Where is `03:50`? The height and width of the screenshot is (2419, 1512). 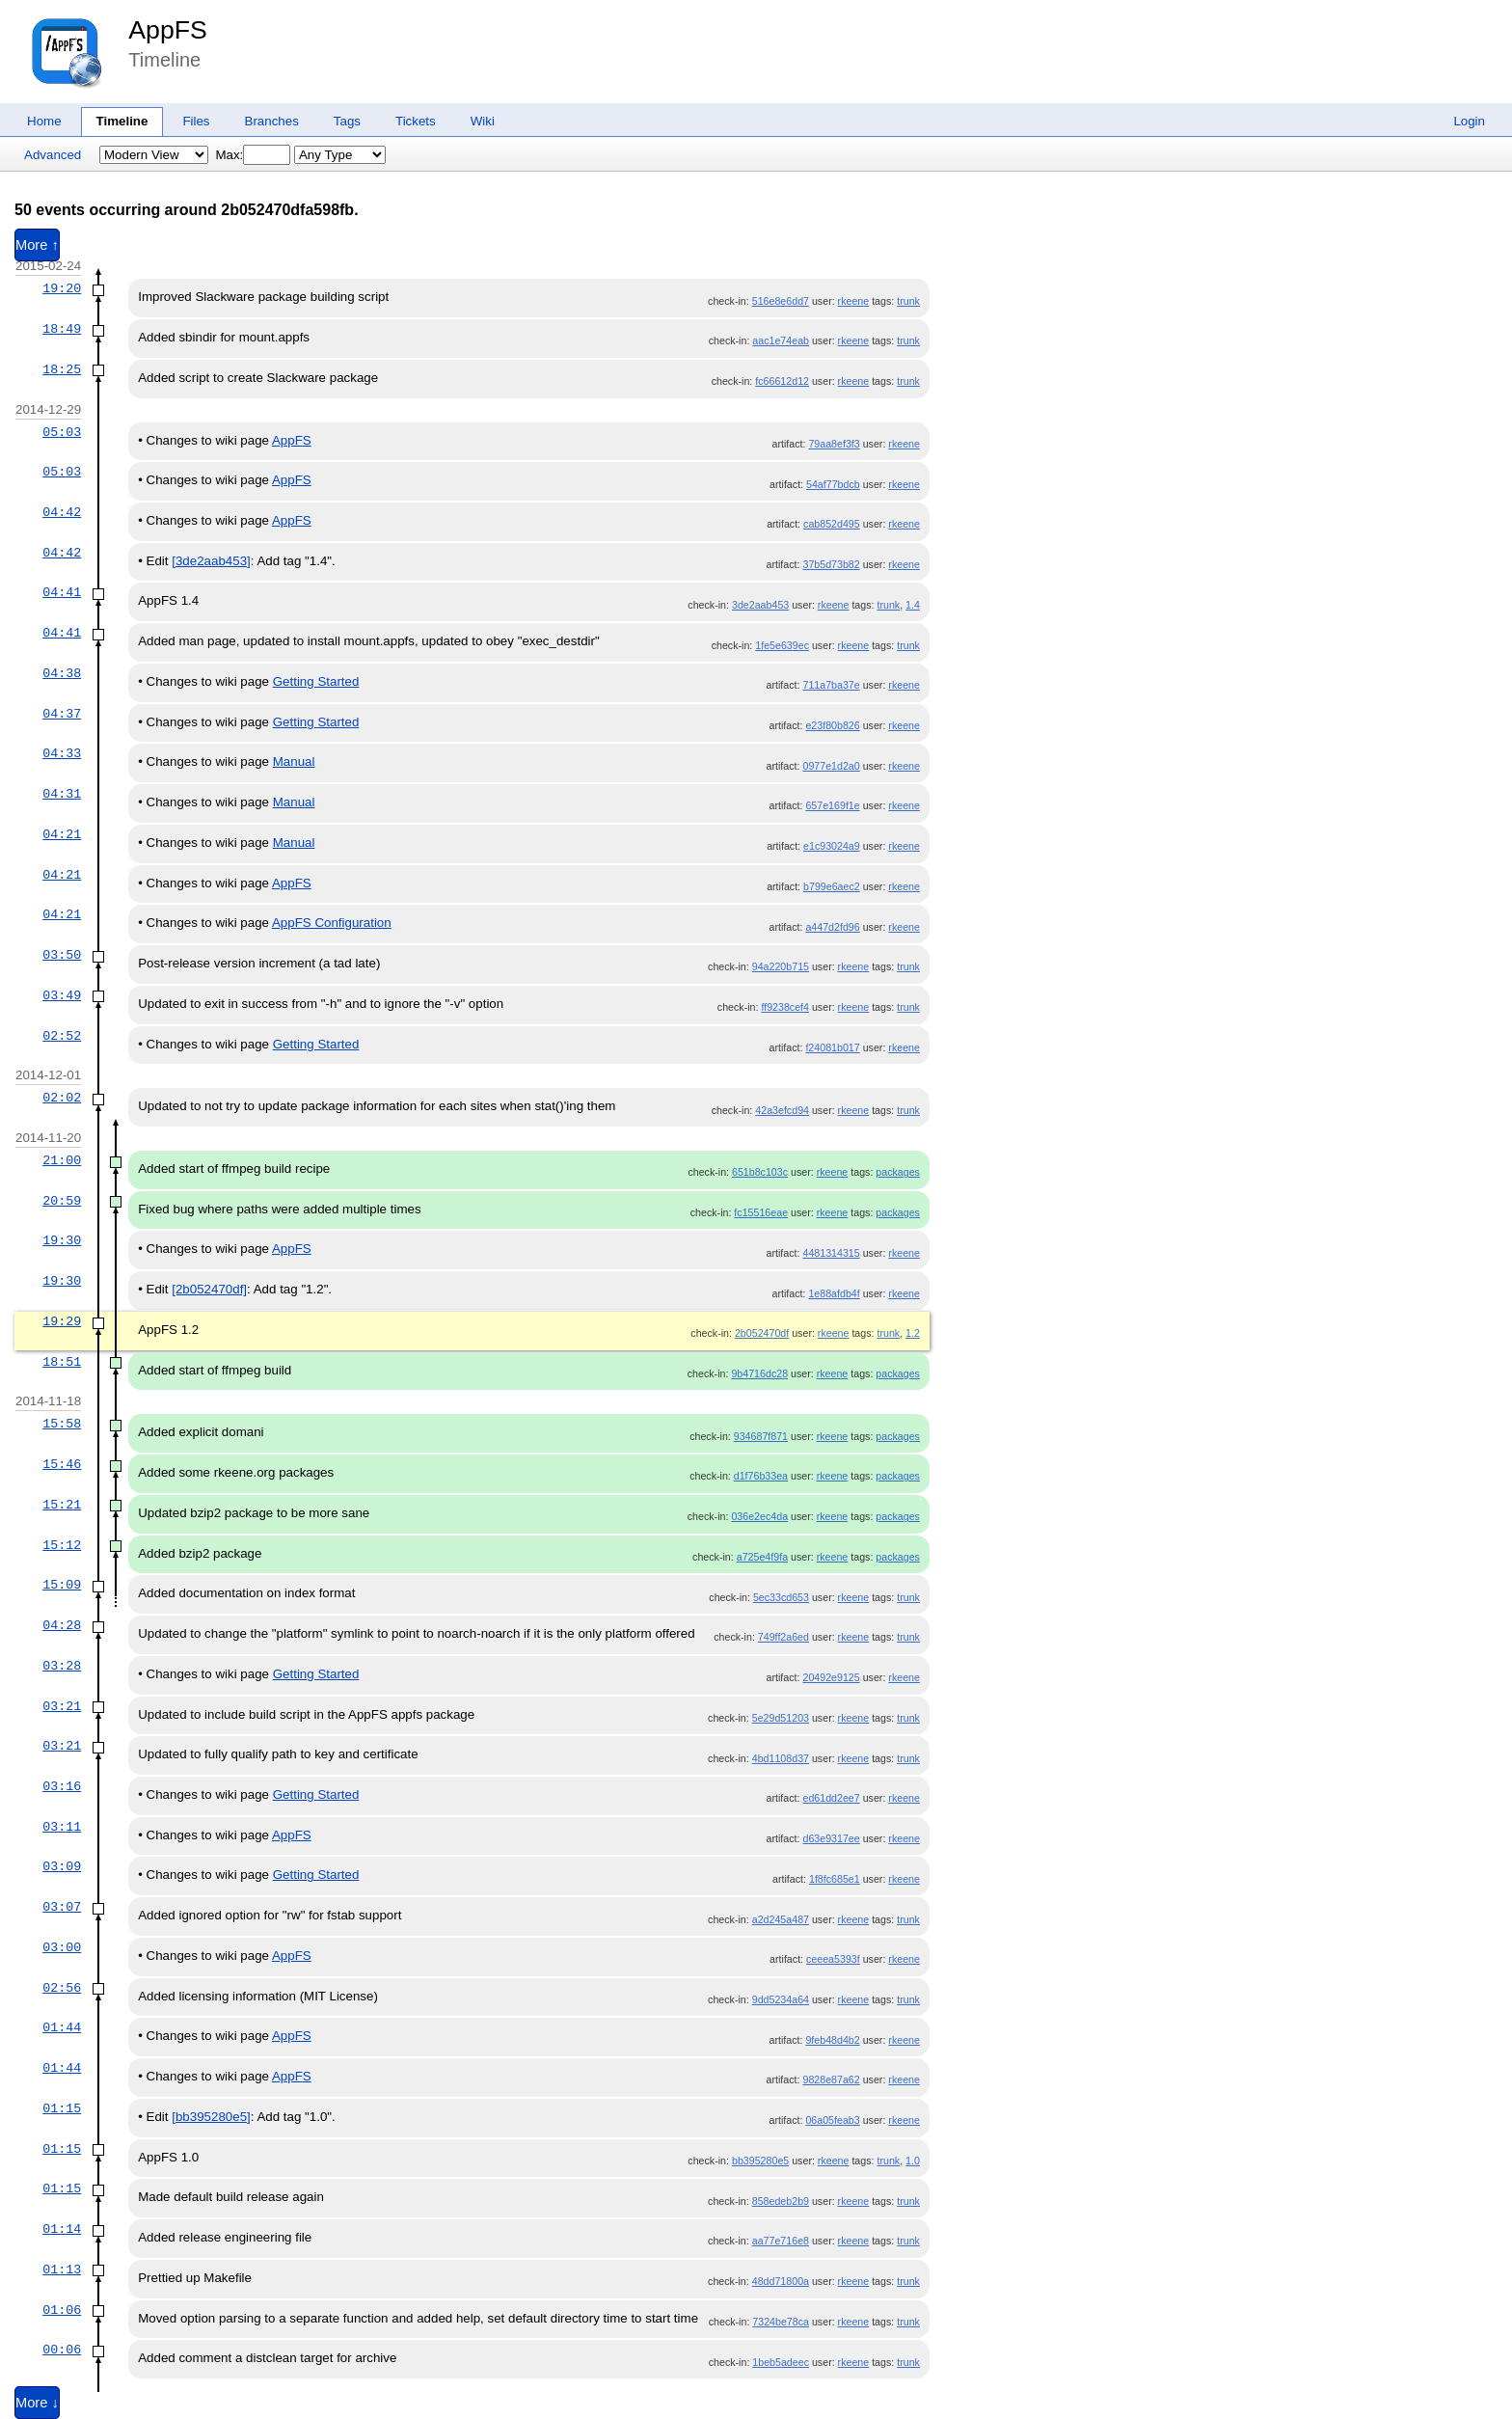
03:50 is located at coordinates (61, 955).